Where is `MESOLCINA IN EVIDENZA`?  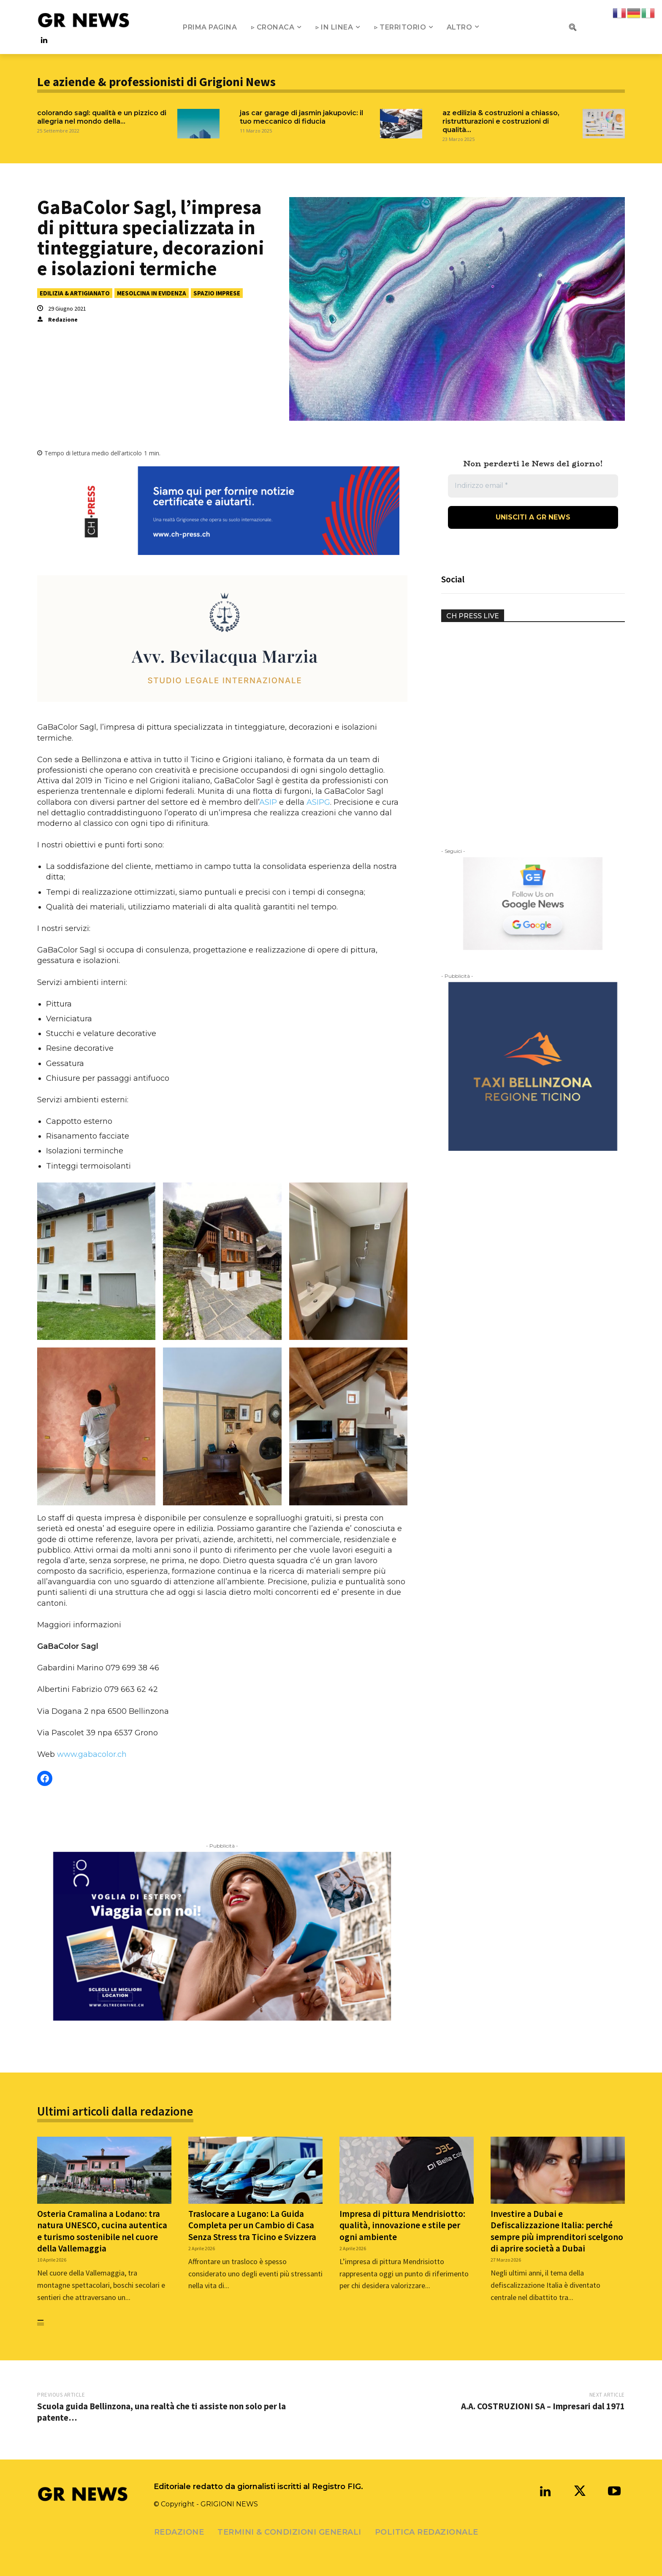 MESOLCINA IN EVIDENZA is located at coordinates (151, 293).